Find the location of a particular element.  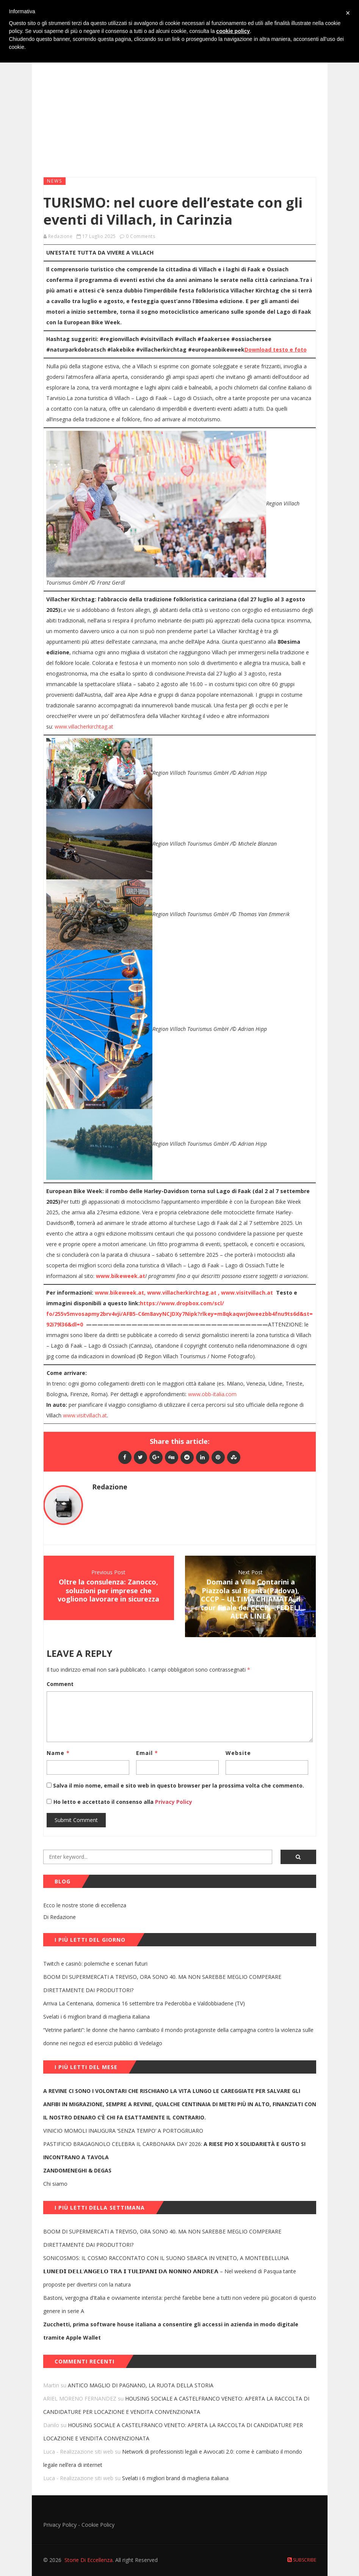

VINICIO MOMOLI INAUGURA ‘SENZA TEMPO’ A PORTOGRUARO is located at coordinates (123, 2130).